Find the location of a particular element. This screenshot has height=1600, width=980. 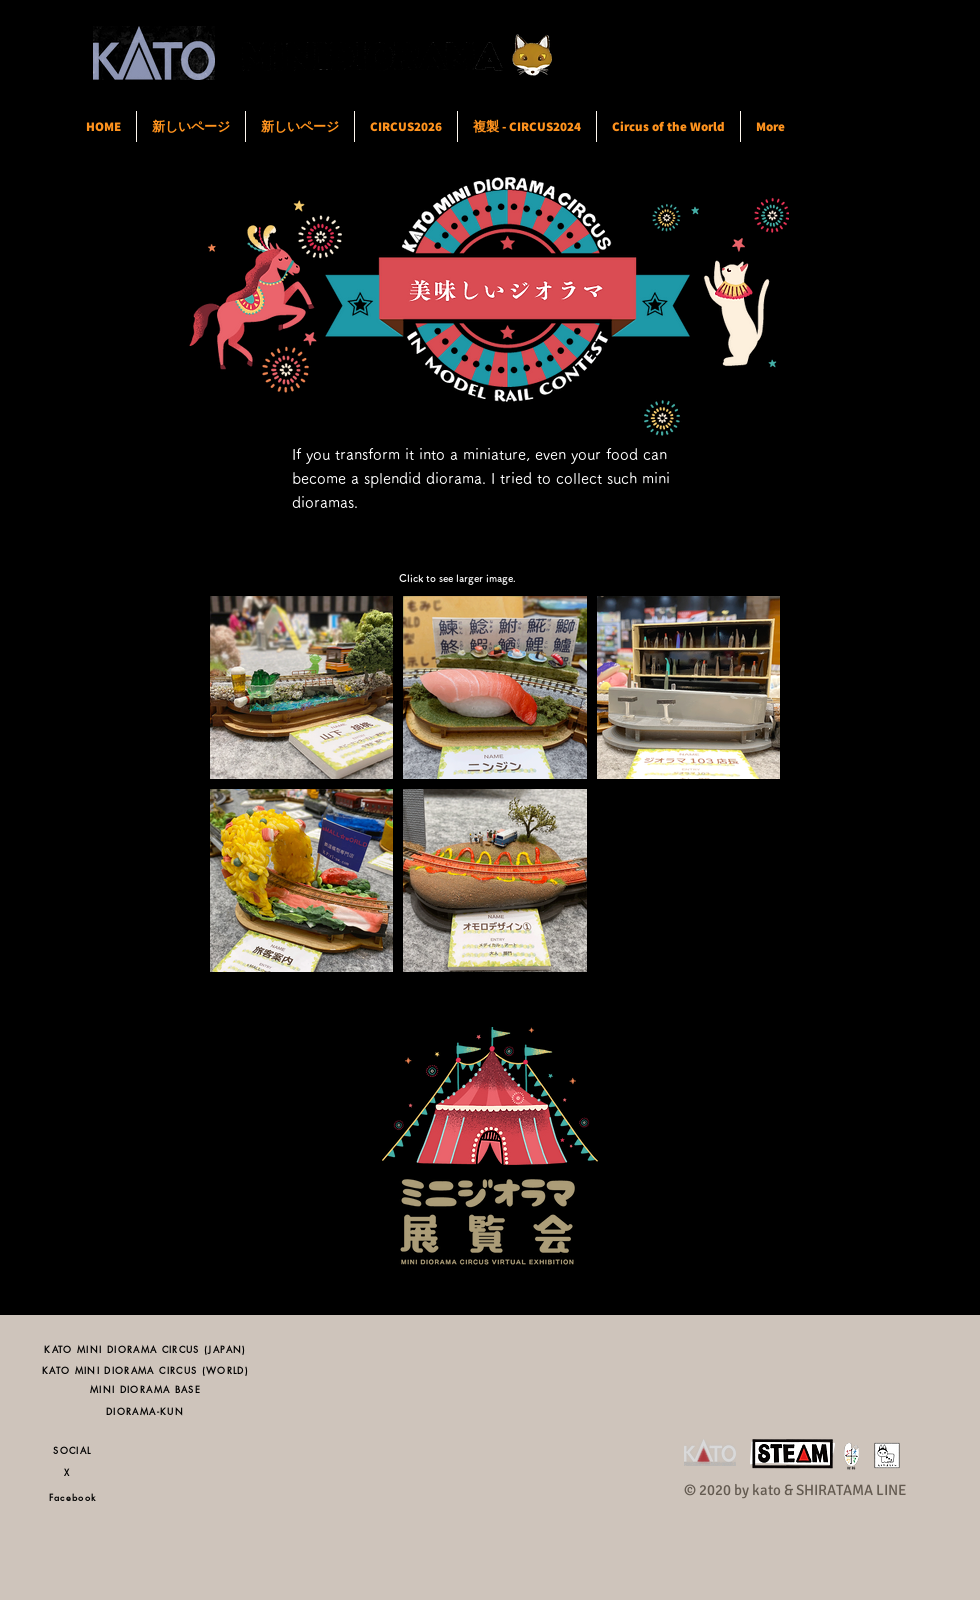

[SOCIAL] is located at coordinates (72, 1449).